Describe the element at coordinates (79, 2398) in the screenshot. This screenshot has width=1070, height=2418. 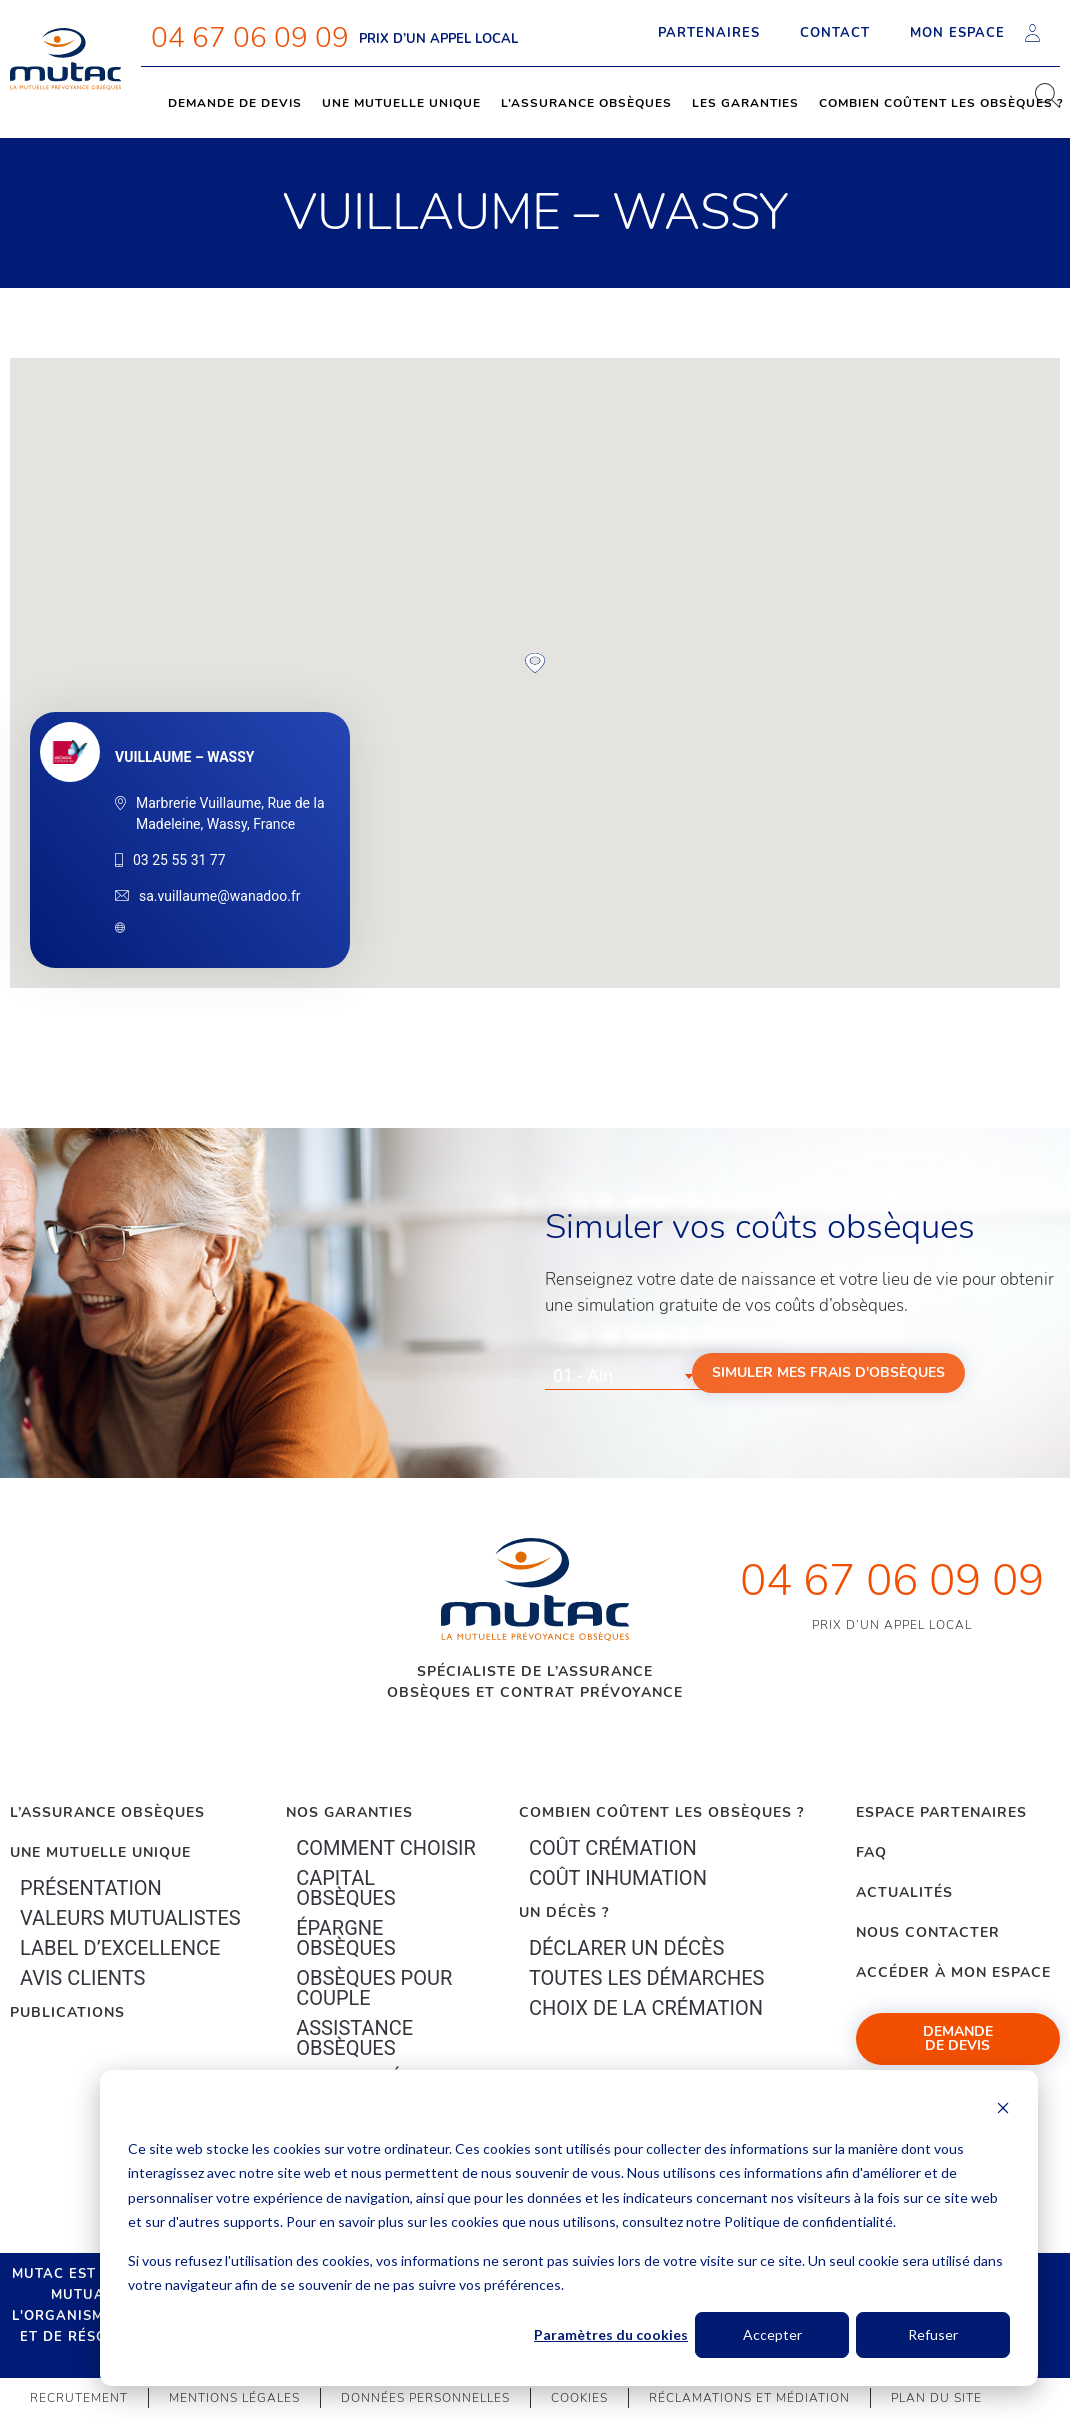
I see `Recrutement` at that location.